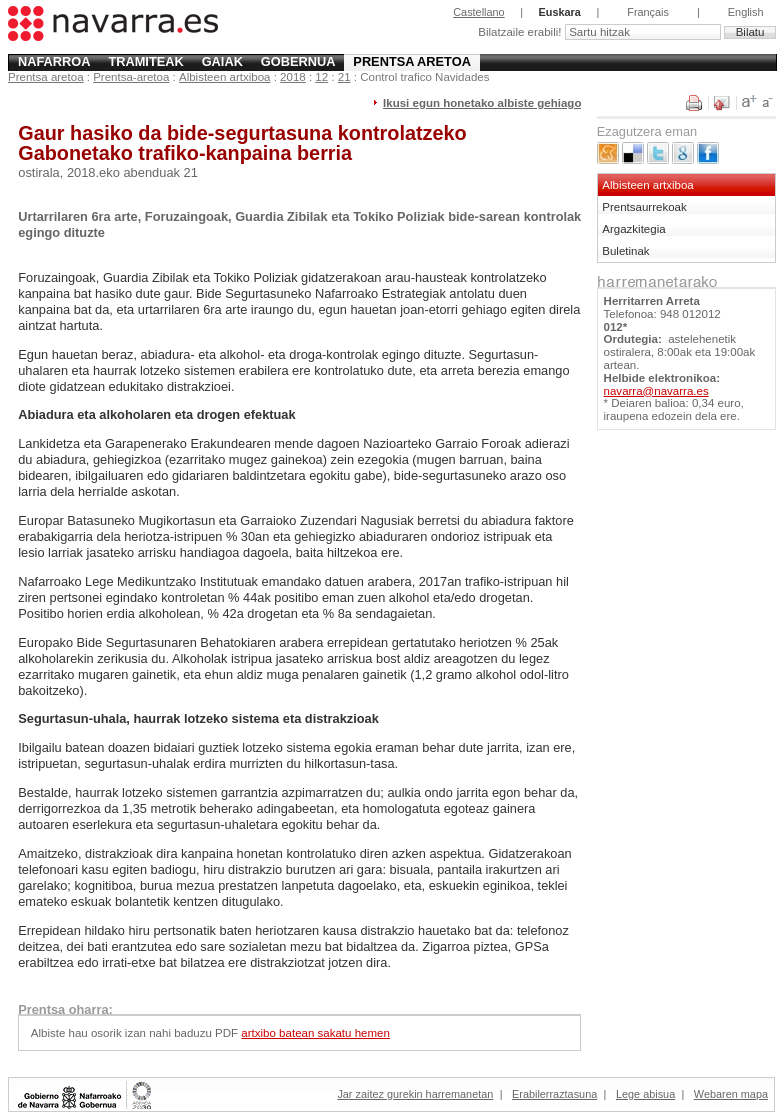 The width and height of the screenshot is (777, 1120). I want to click on Bilatzaile erabili!, so click(521, 32).